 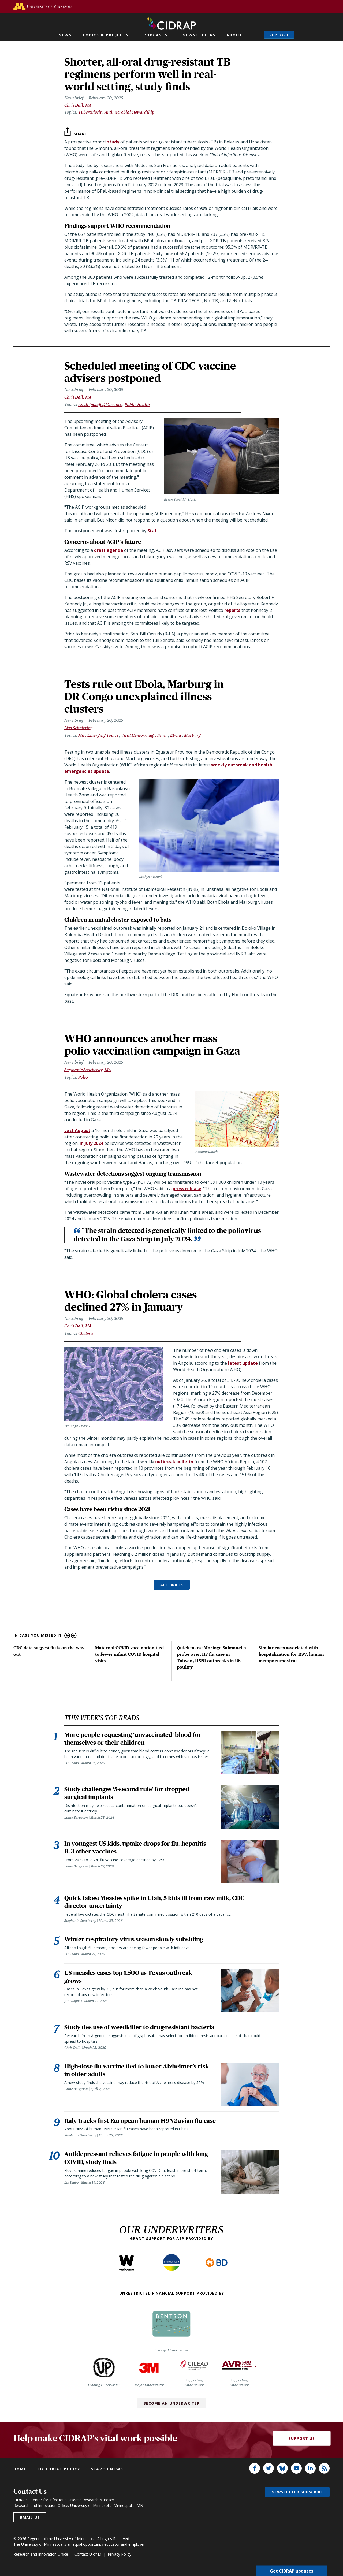 I want to click on outbreak bulletin, so click(x=174, y=1462).